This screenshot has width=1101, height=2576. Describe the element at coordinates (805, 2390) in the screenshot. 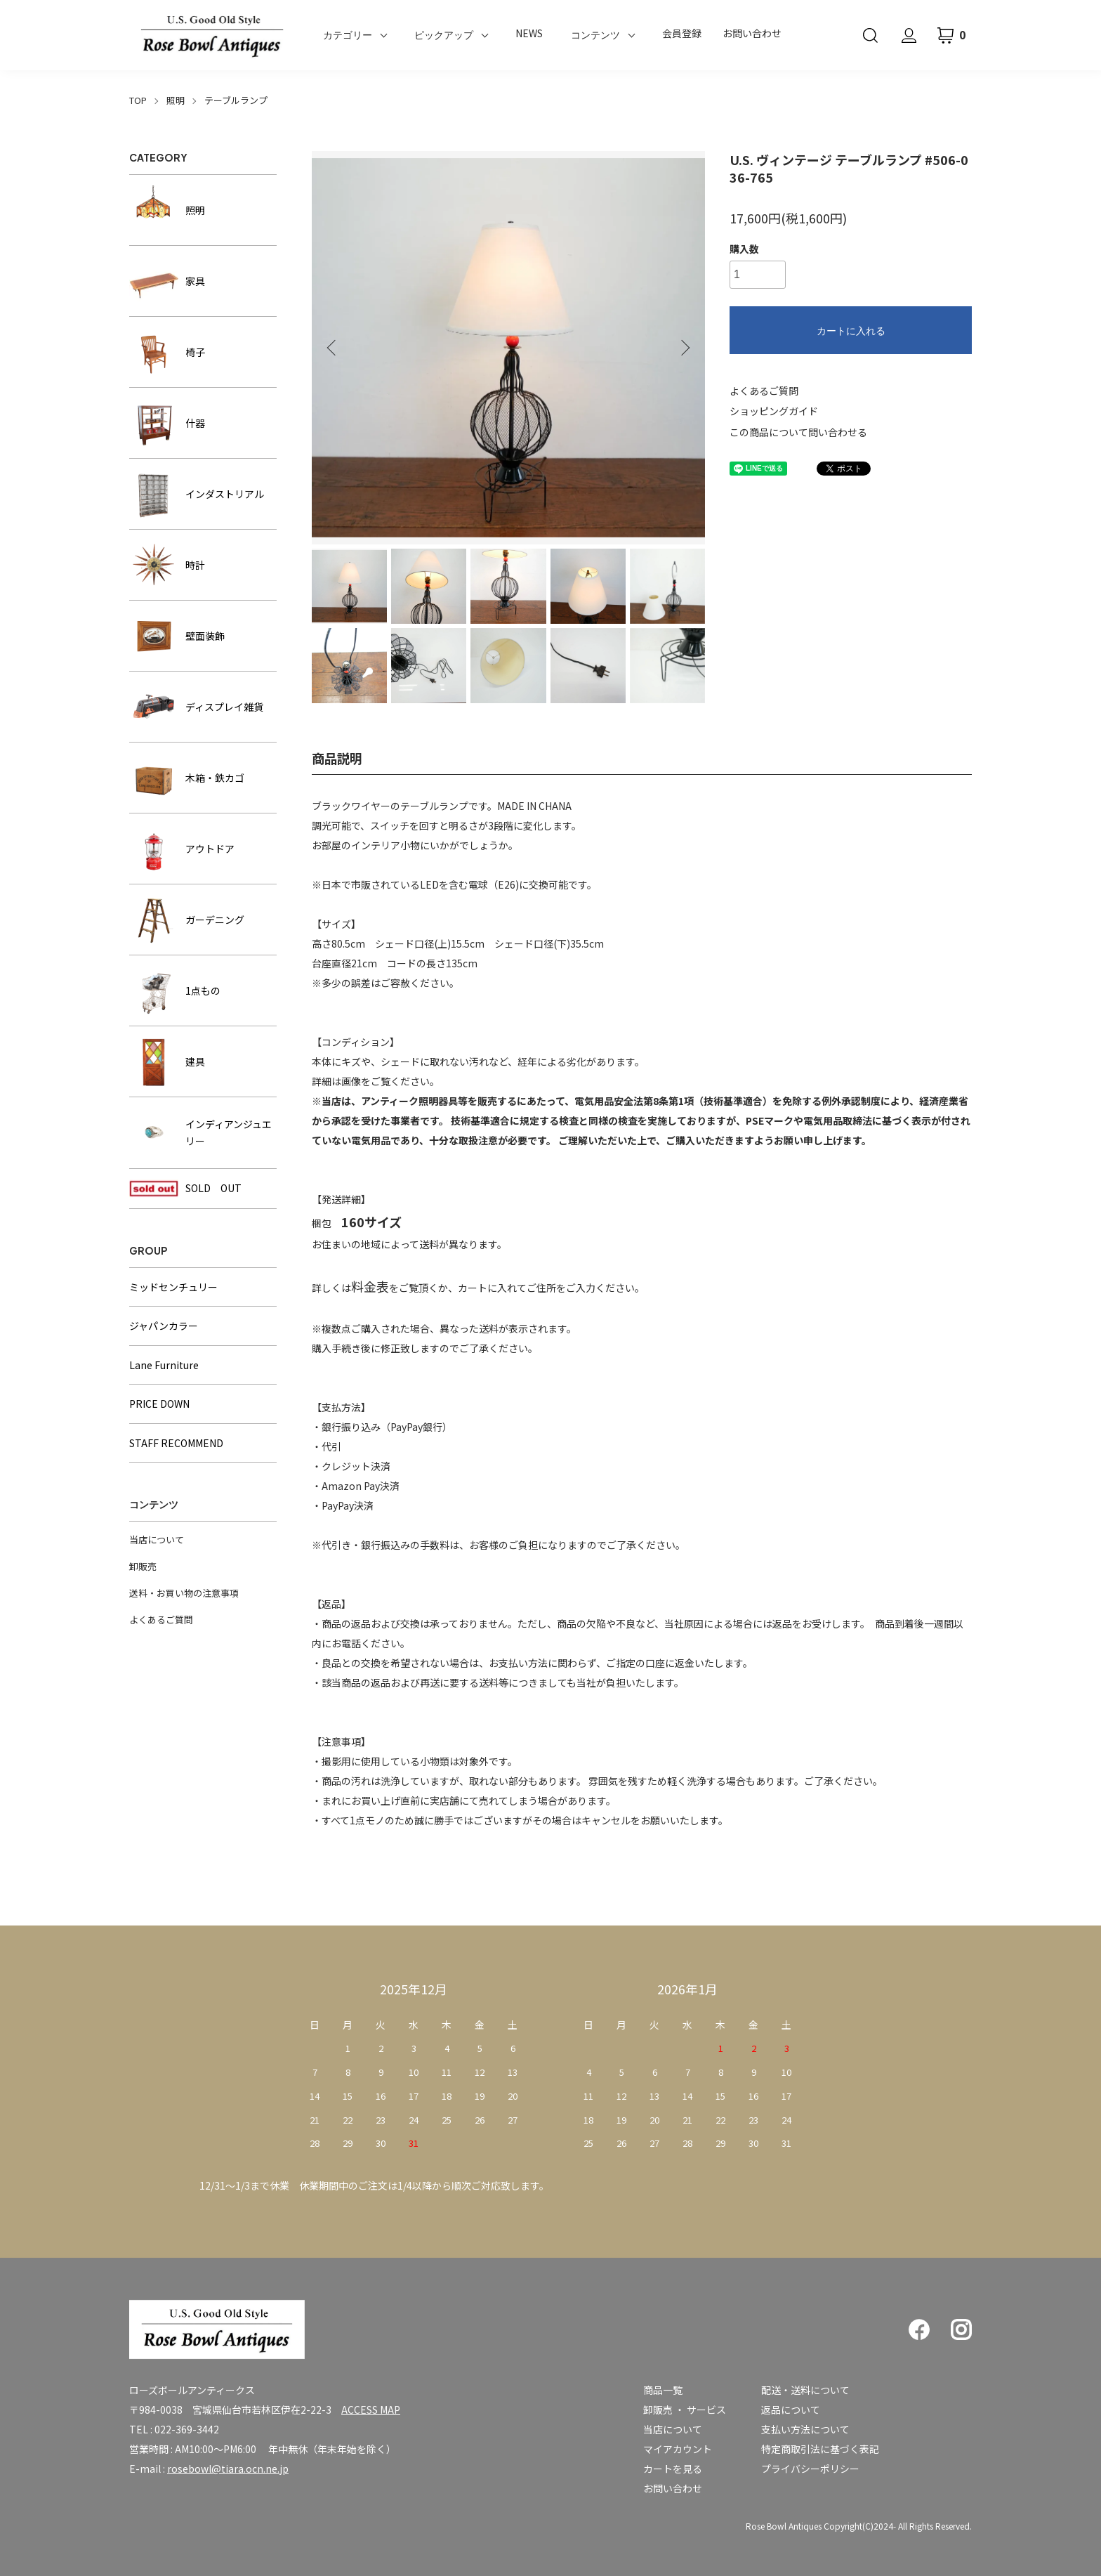

I see `配送・送料について` at that location.